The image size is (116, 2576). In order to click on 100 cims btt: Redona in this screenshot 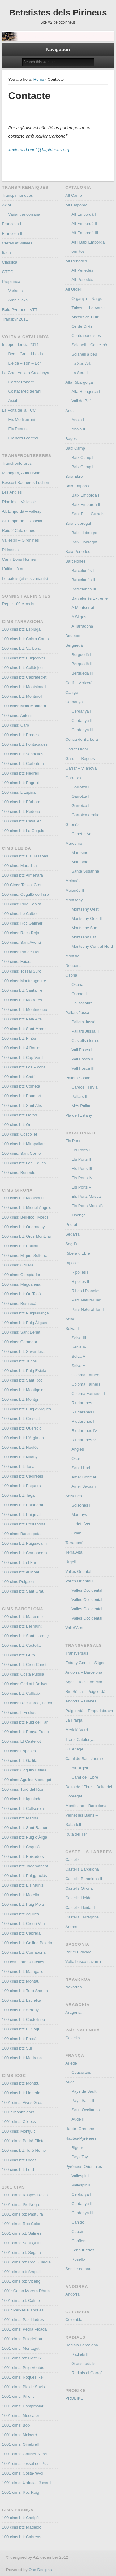, I will do `click(21, 811)`.